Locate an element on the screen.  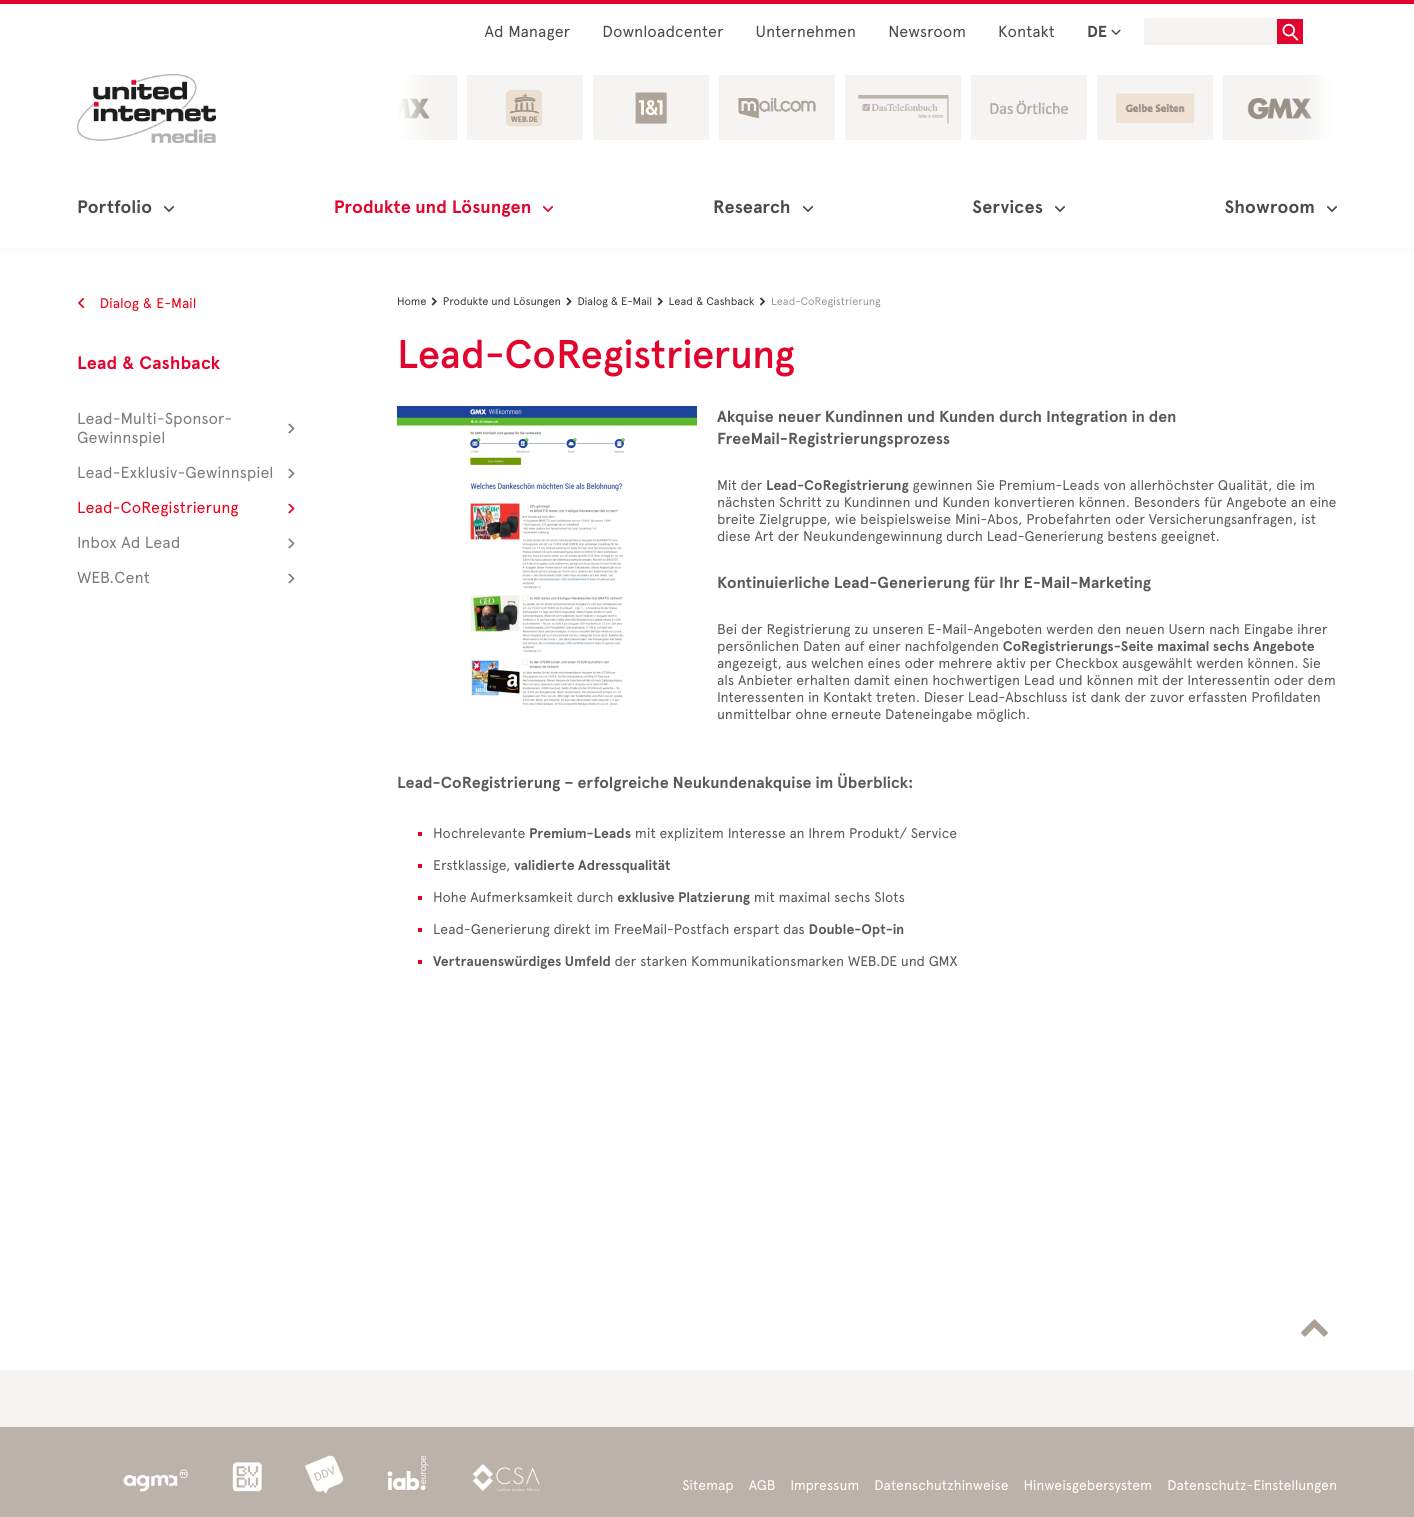
Hinweisgebersystem is located at coordinates (1088, 1485).